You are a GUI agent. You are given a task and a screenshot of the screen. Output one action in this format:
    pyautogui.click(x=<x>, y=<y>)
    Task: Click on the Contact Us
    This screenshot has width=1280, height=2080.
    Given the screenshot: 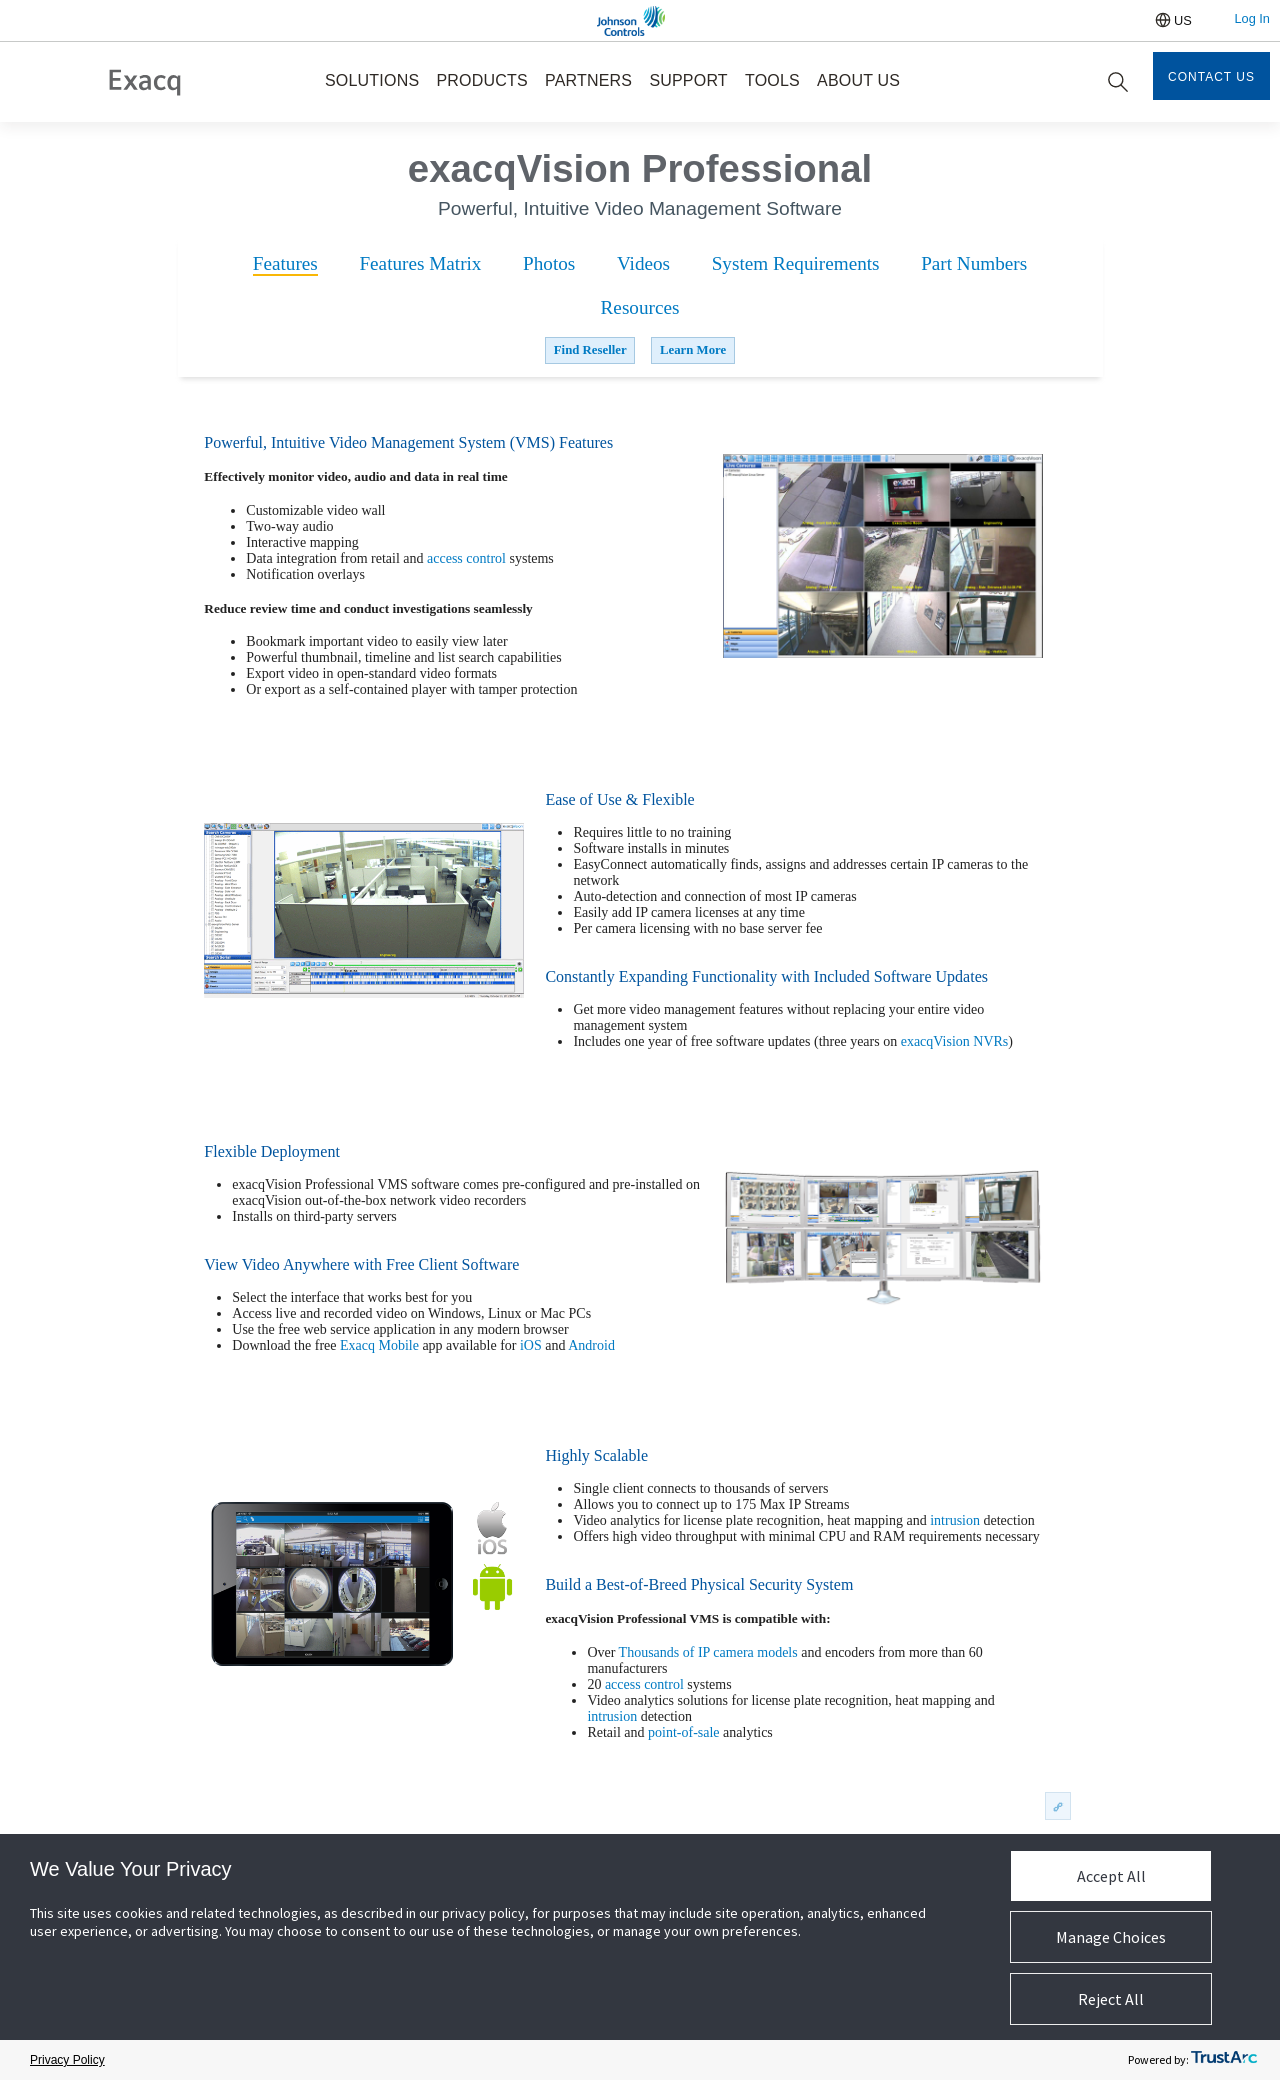 What is the action you would take?
    pyautogui.click(x=1211, y=77)
    